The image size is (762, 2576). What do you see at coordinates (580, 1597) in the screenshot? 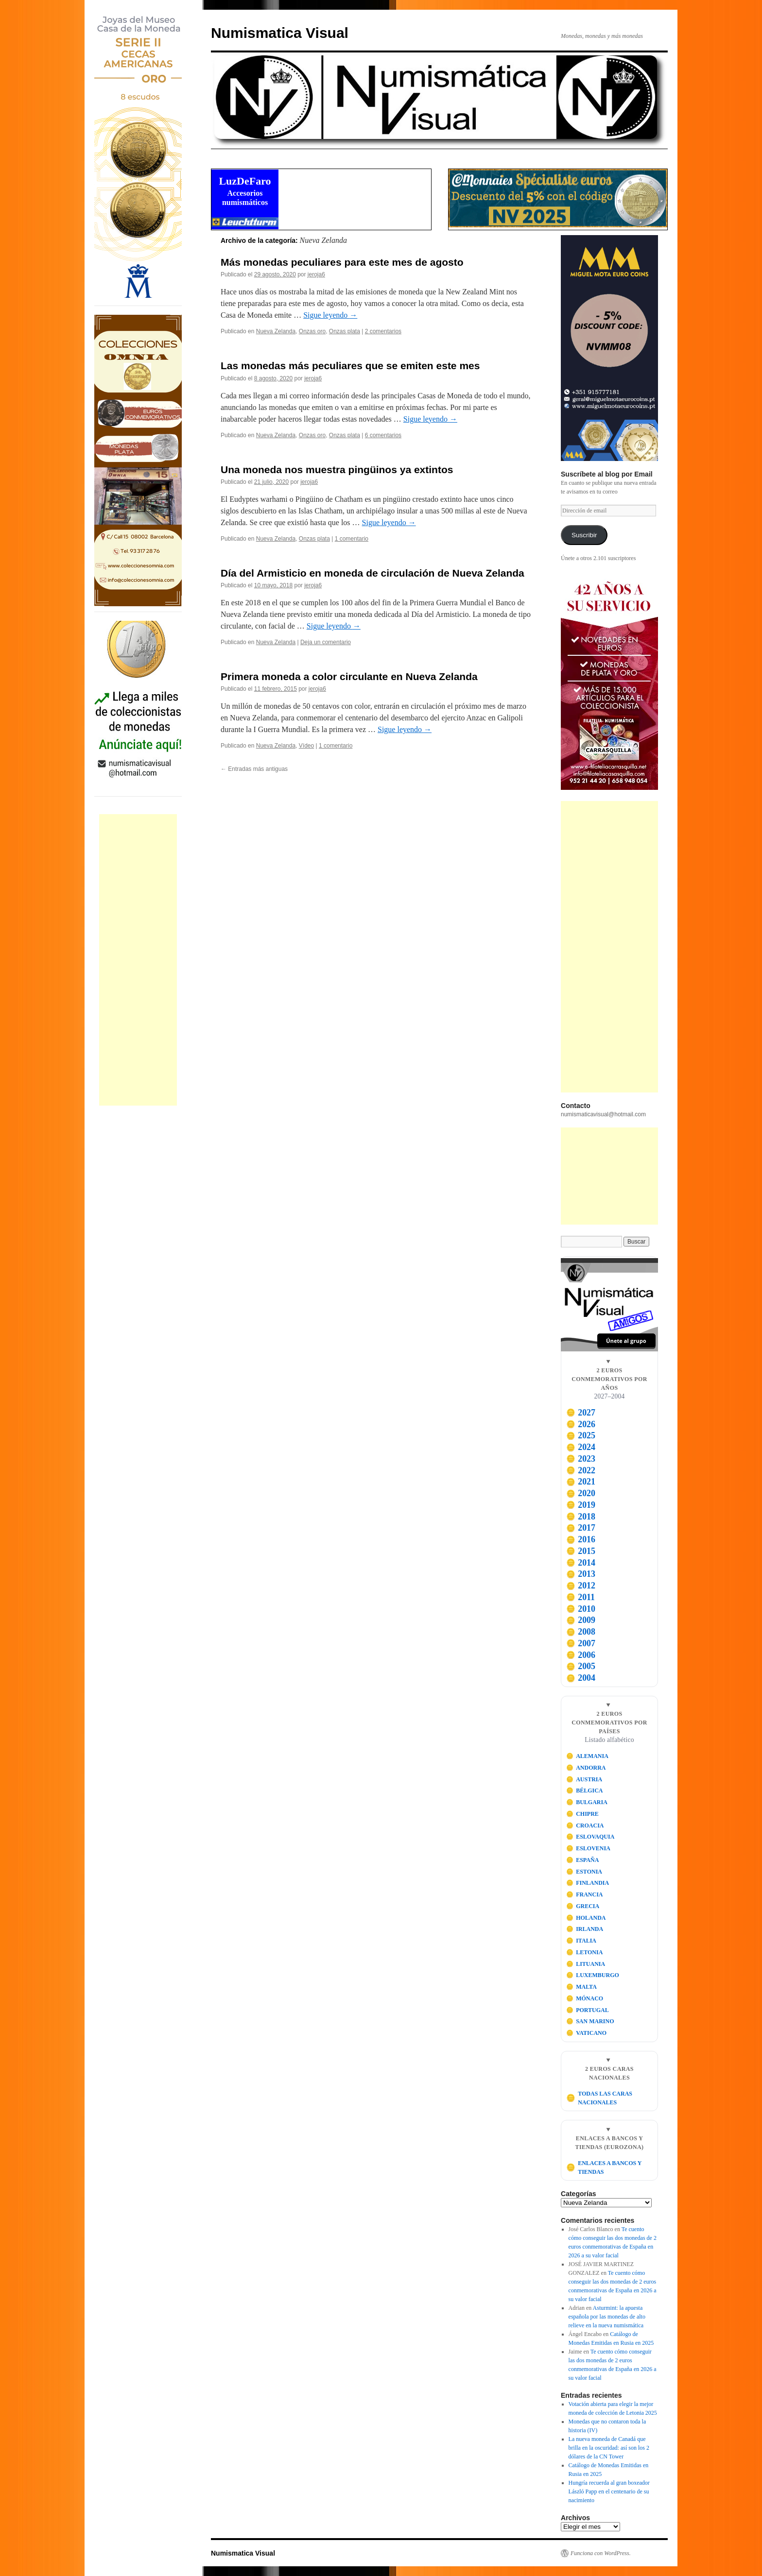
I see `2011` at bounding box center [580, 1597].